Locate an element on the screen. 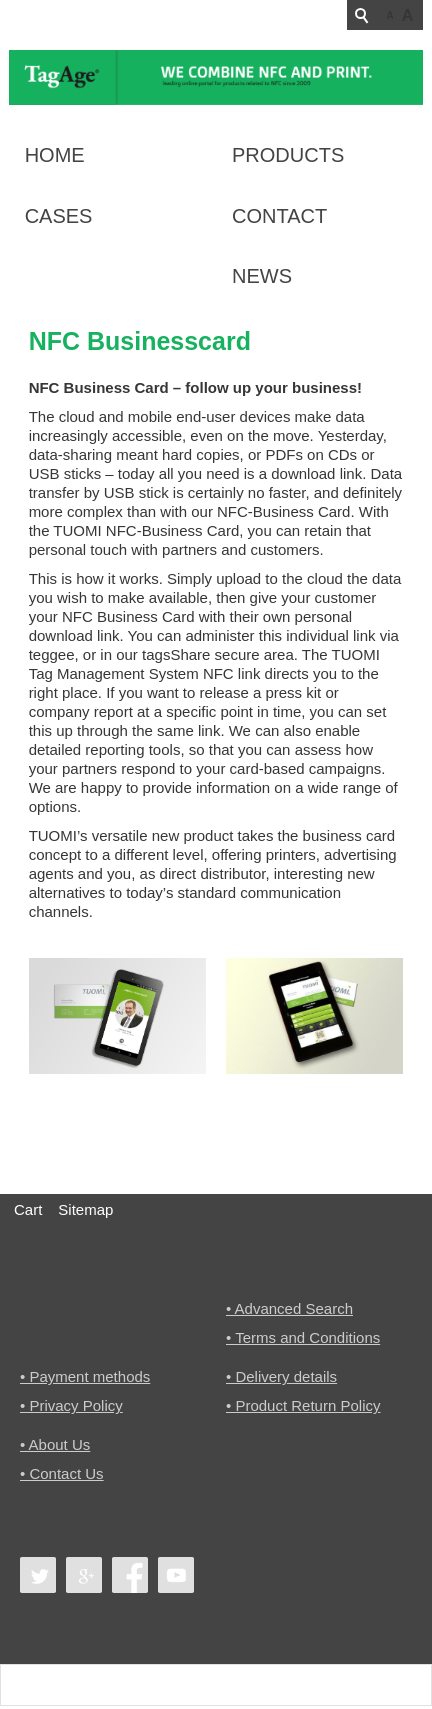 This screenshot has height=1709, width=432. • Product Return Policy is located at coordinates (303, 1406).